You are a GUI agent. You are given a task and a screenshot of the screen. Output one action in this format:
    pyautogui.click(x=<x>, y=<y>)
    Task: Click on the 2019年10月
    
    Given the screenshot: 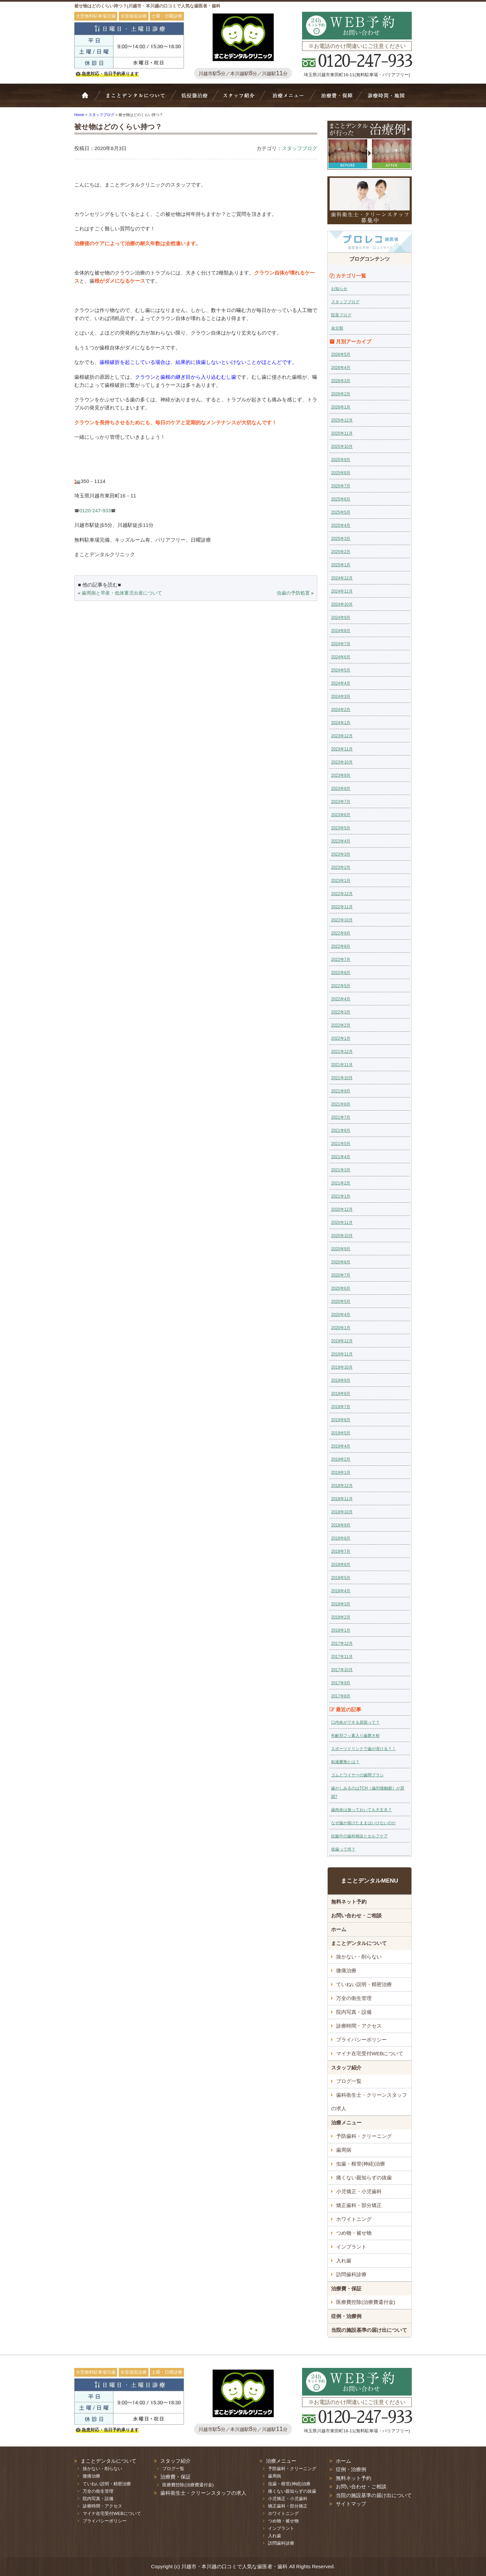 What is the action you would take?
    pyautogui.click(x=342, y=1367)
    